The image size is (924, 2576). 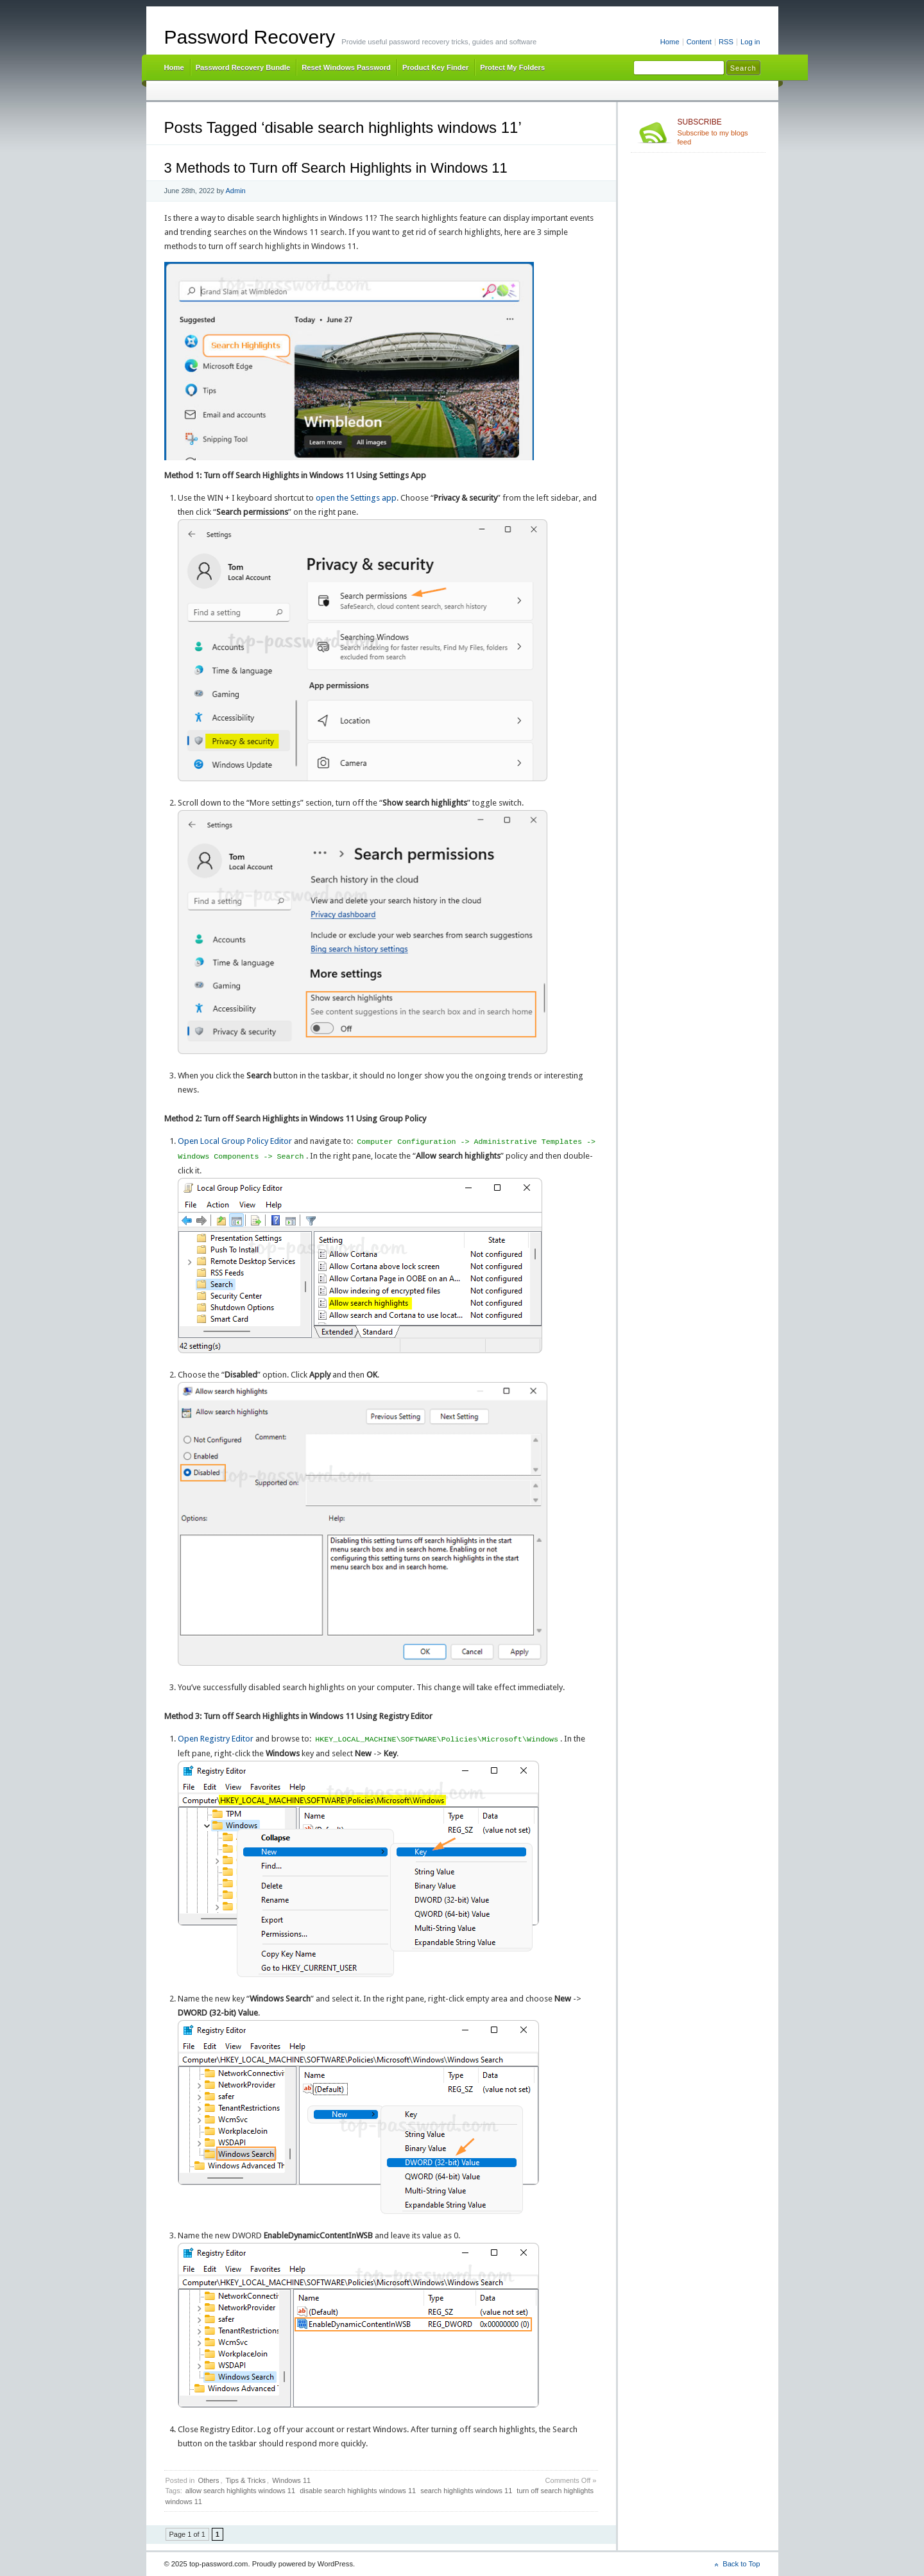 What do you see at coordinates (208, 2480) in the screenshot?
I see `Others` at bounding box center [208, 2480].